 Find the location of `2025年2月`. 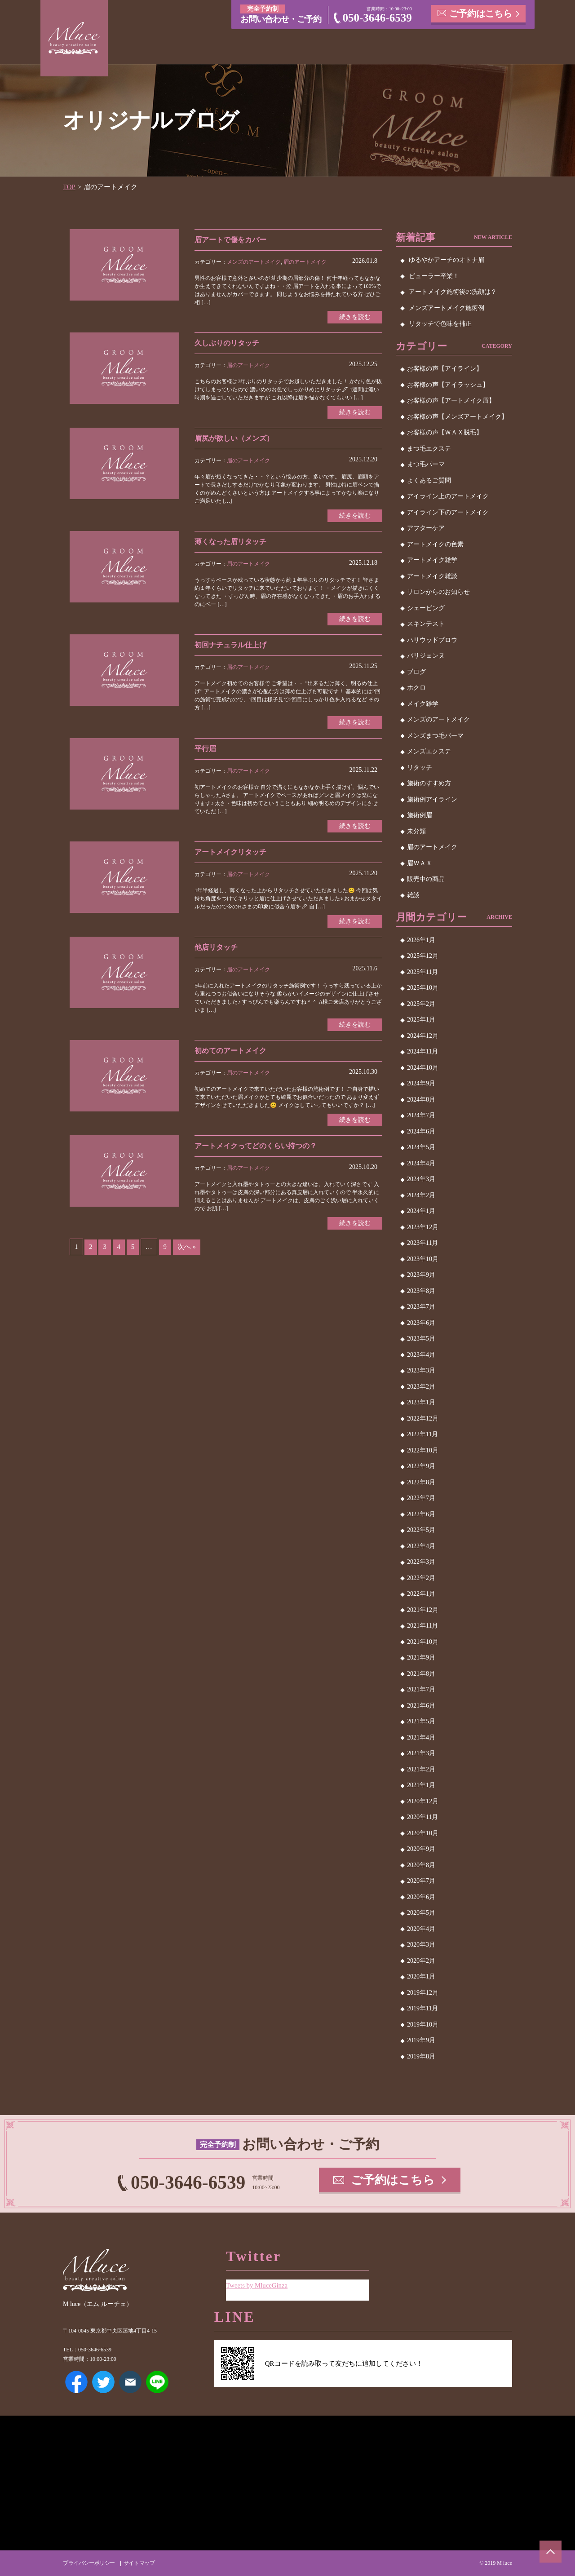

2025年2月 is located at coordinates (421, 1003).